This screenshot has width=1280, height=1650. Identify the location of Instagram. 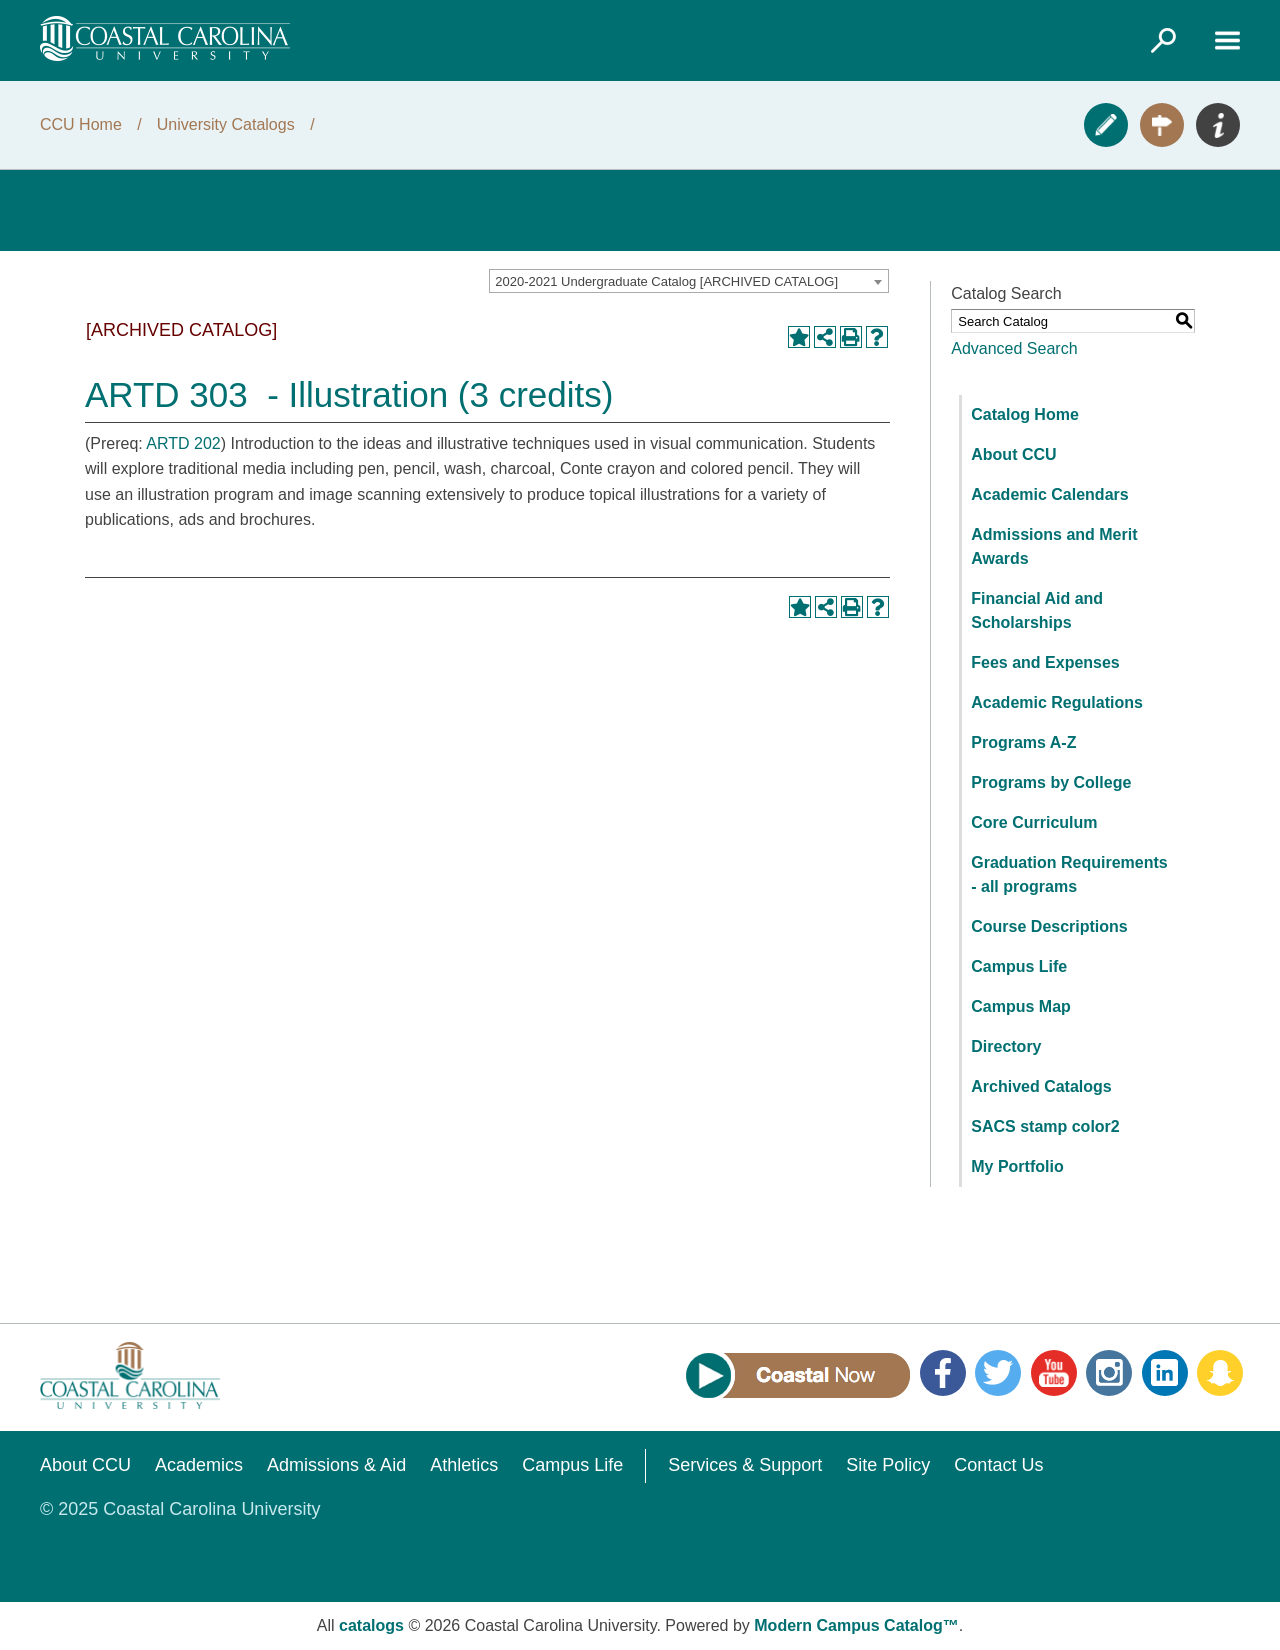
(1109, 1373).